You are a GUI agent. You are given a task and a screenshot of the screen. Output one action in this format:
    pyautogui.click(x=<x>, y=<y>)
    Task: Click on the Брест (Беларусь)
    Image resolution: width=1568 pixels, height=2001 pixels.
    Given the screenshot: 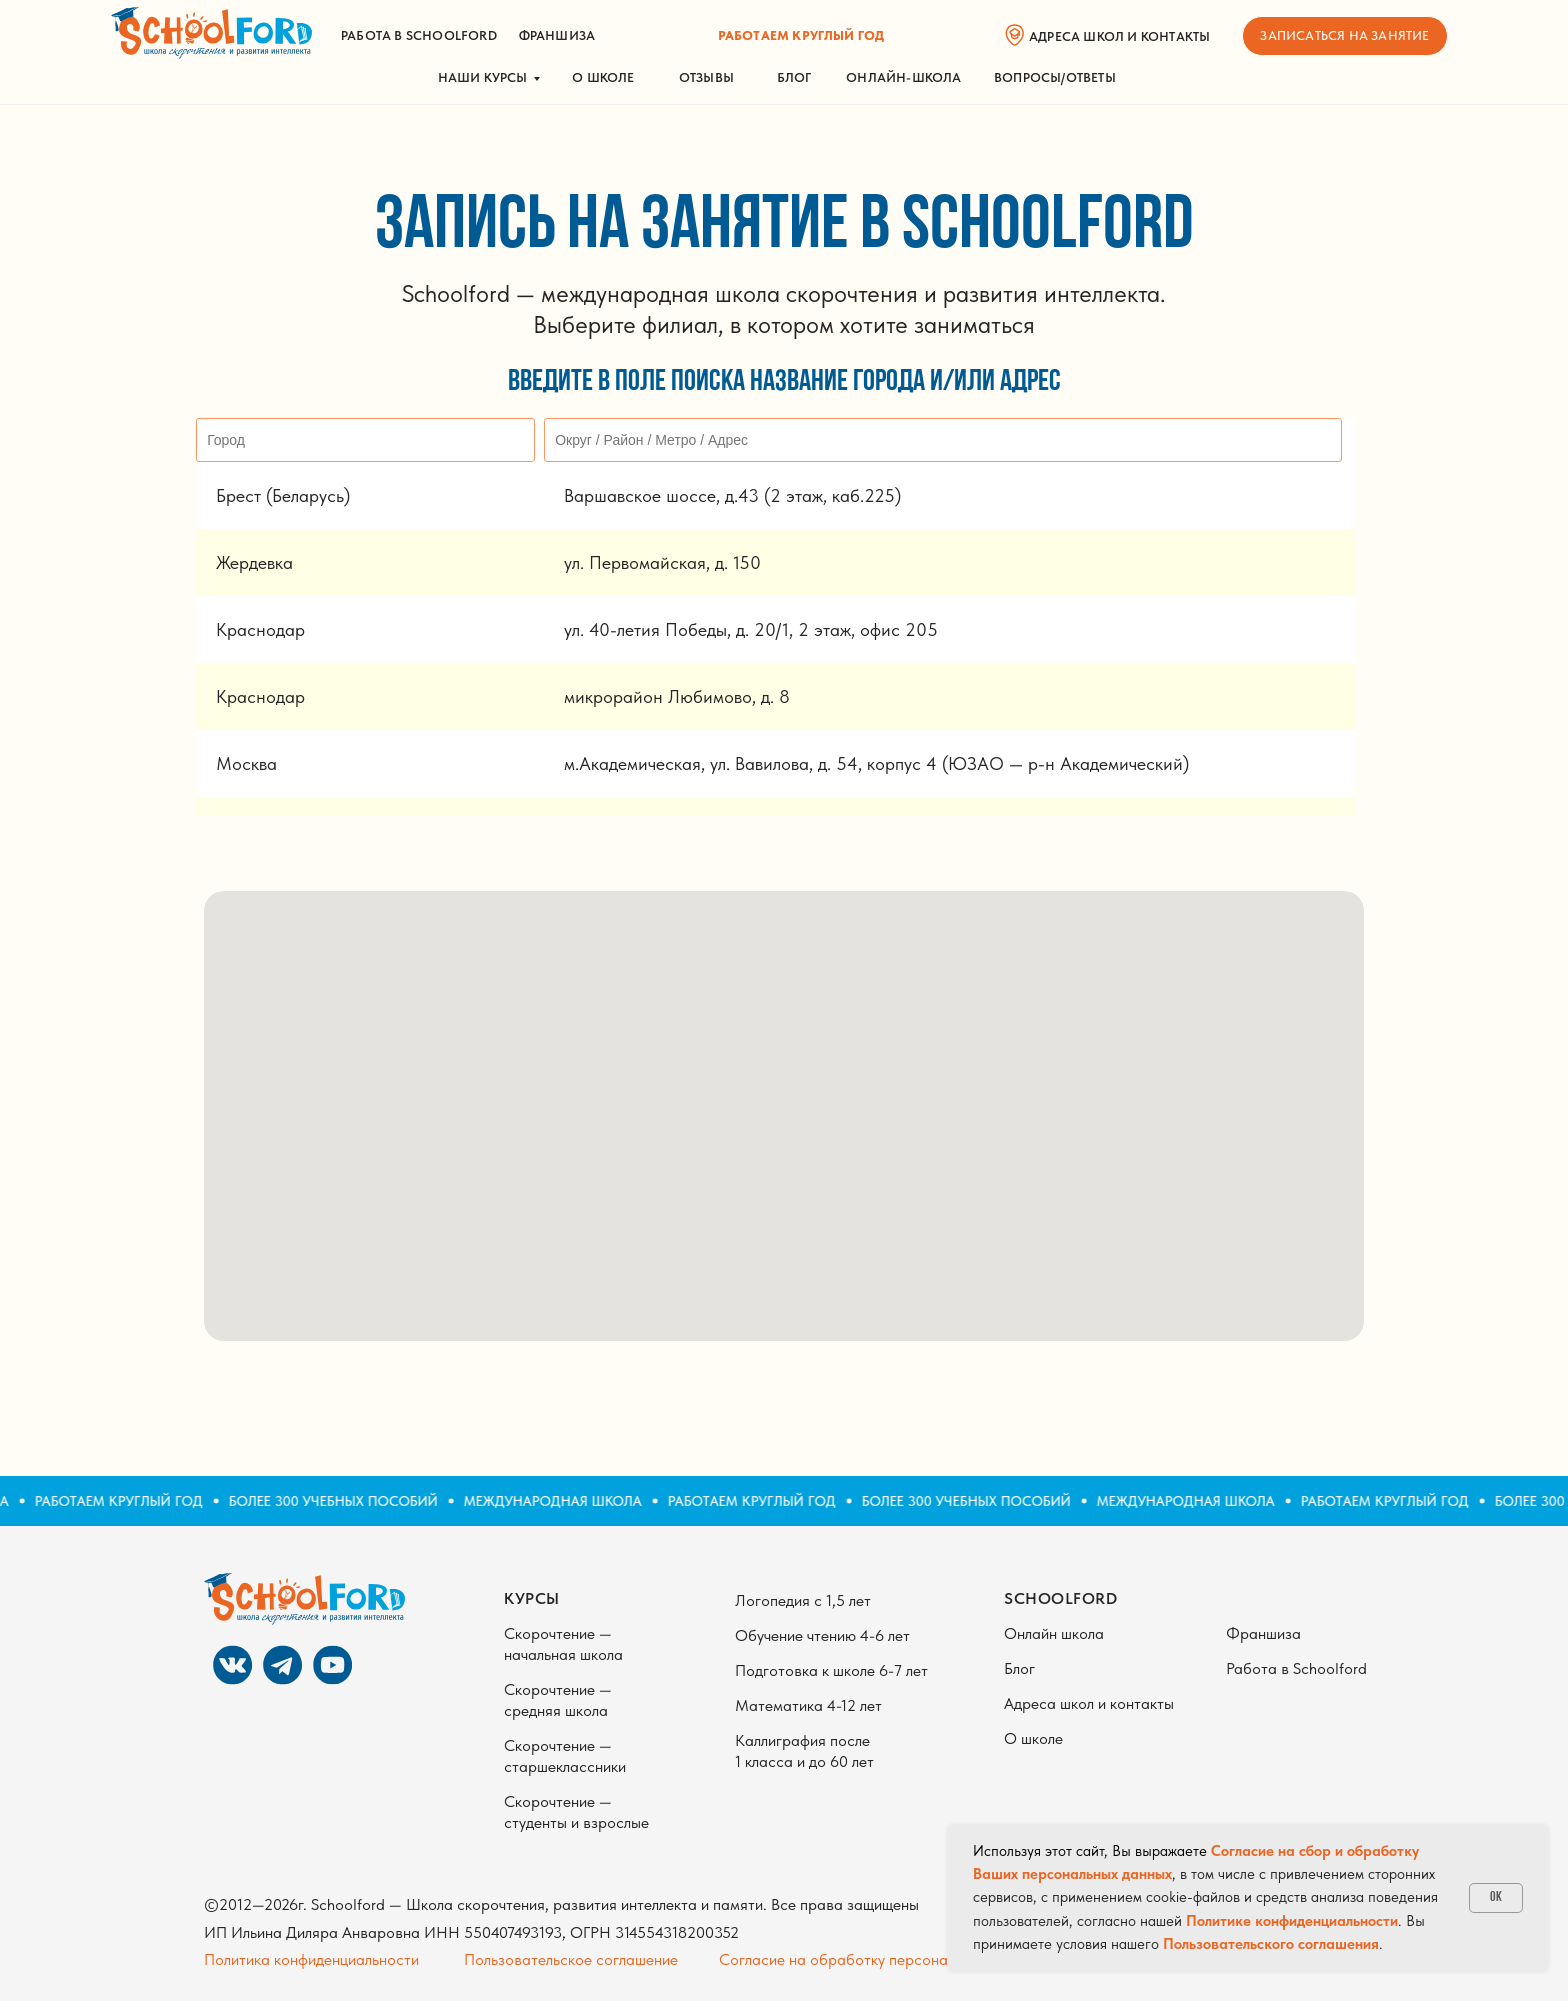 What is the action you would take?
    pyautogui.click(x=283, y=495)
    